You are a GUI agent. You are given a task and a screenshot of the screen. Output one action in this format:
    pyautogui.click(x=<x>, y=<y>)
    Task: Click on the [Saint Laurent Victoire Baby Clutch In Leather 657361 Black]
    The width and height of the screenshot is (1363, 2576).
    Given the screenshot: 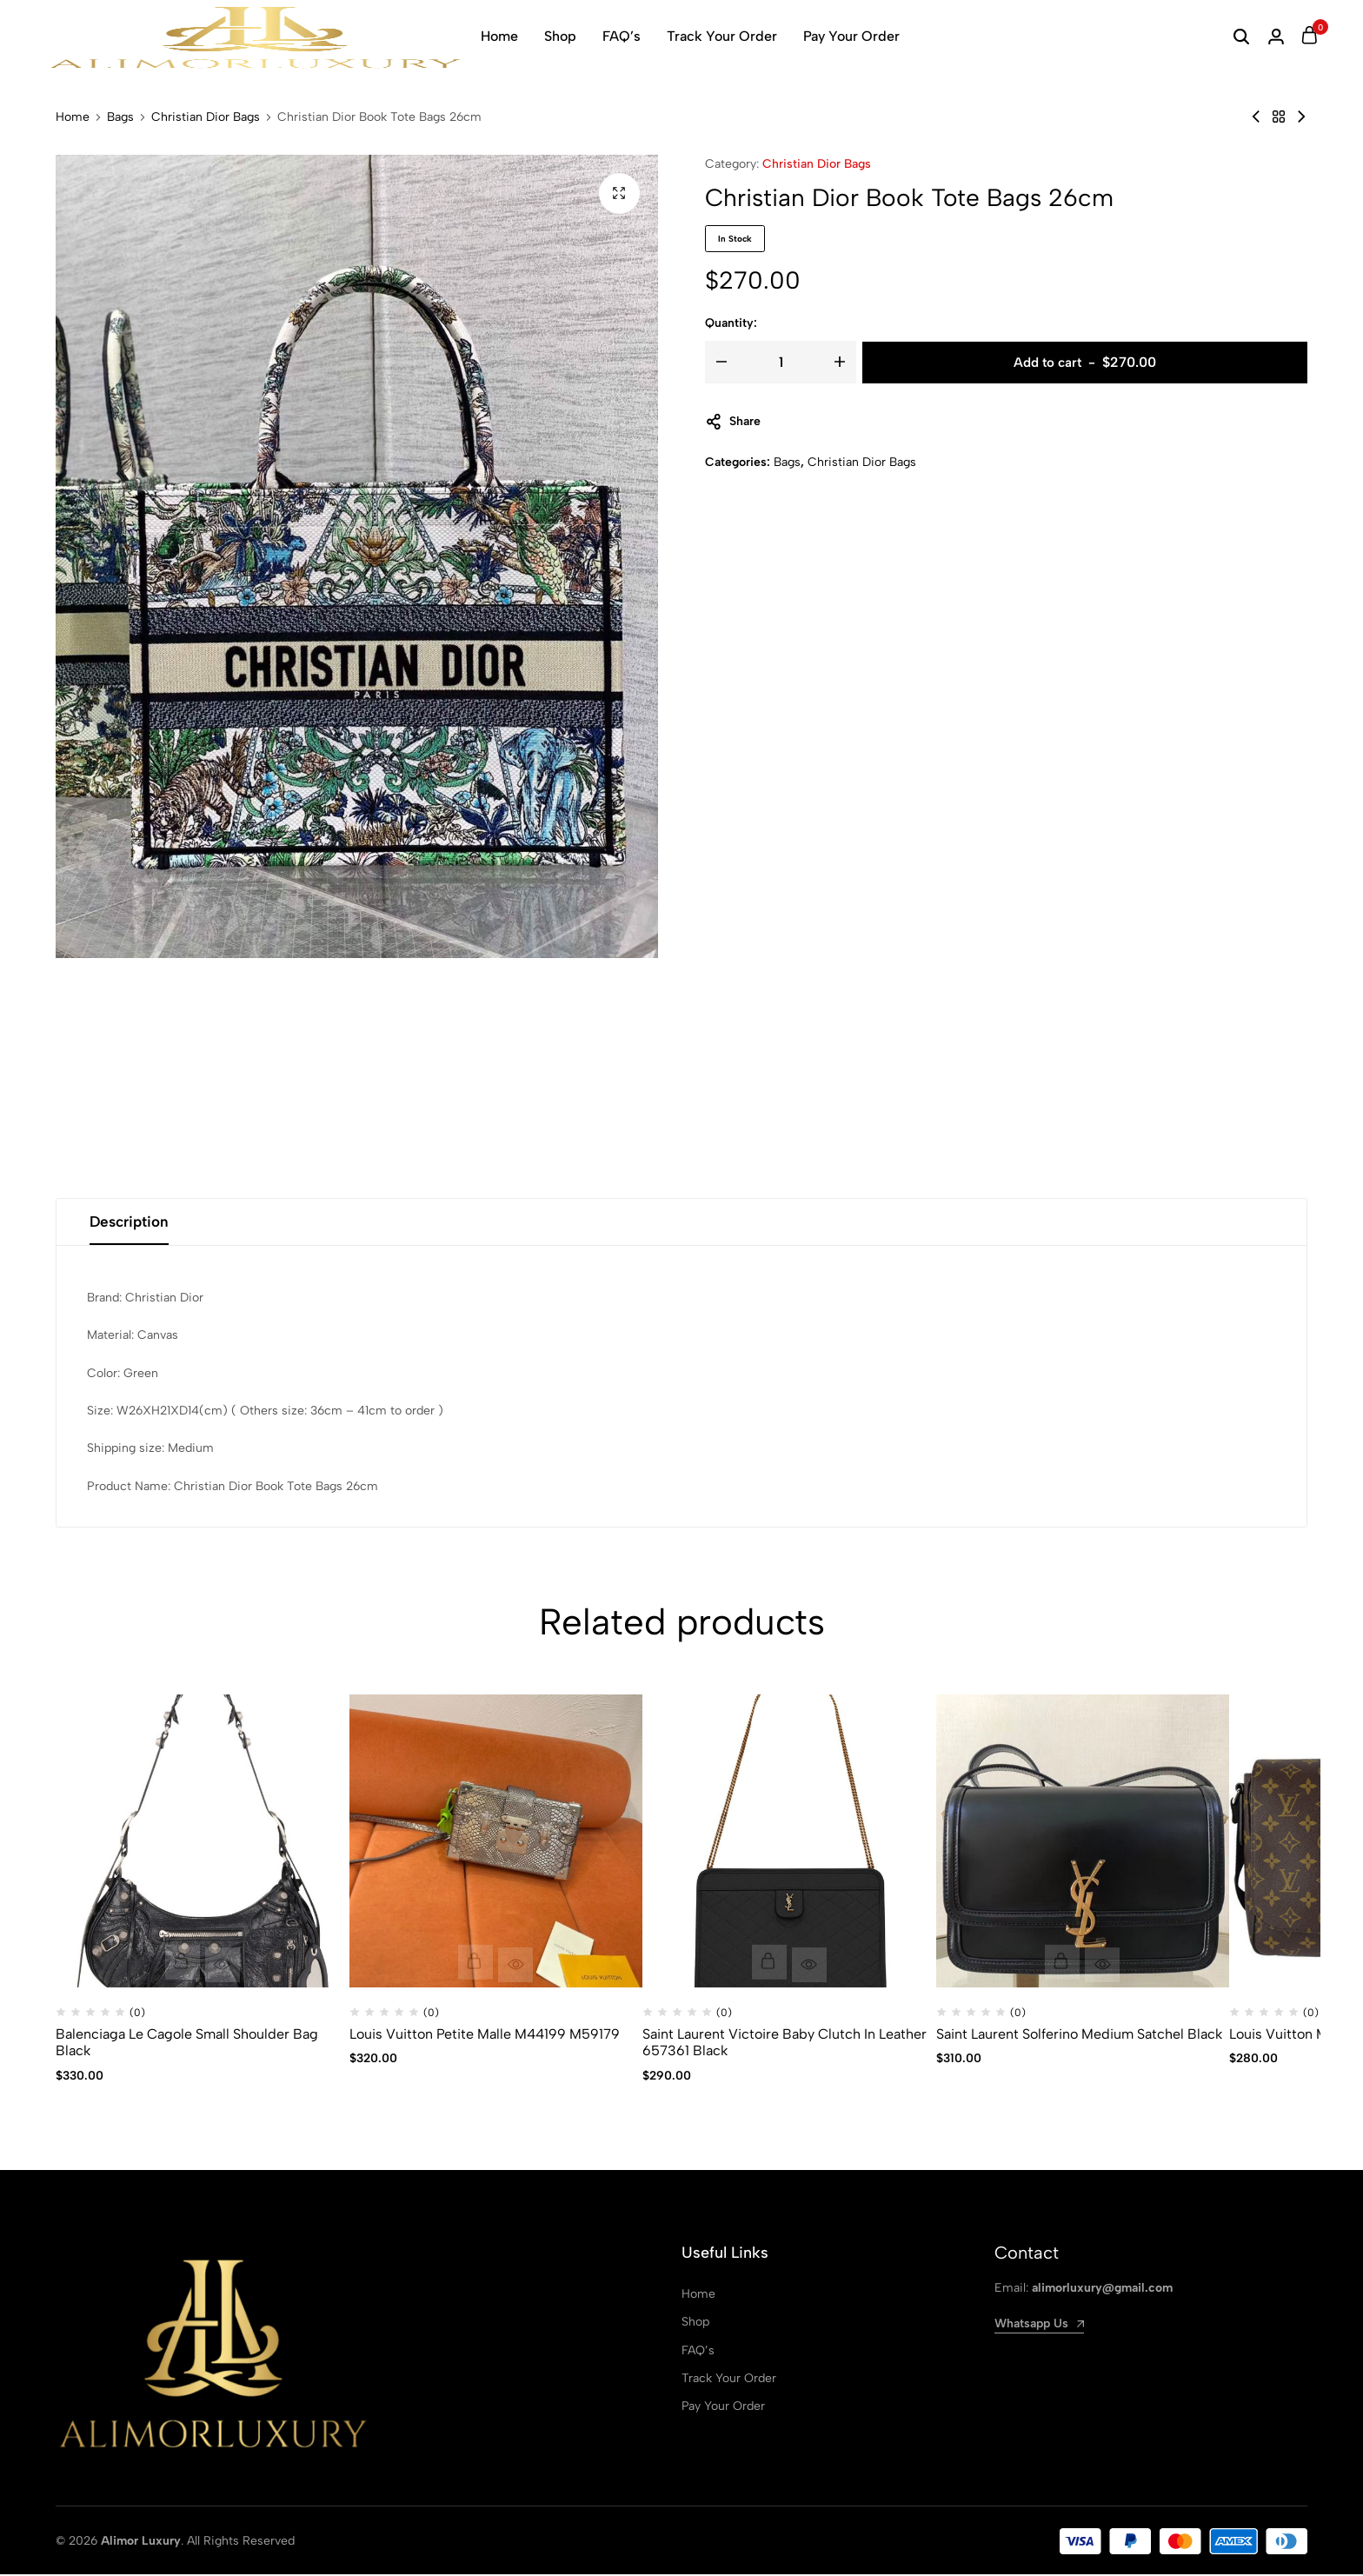 What is the action you would take?
    pyautogui.click(x=789, y=1843)
    